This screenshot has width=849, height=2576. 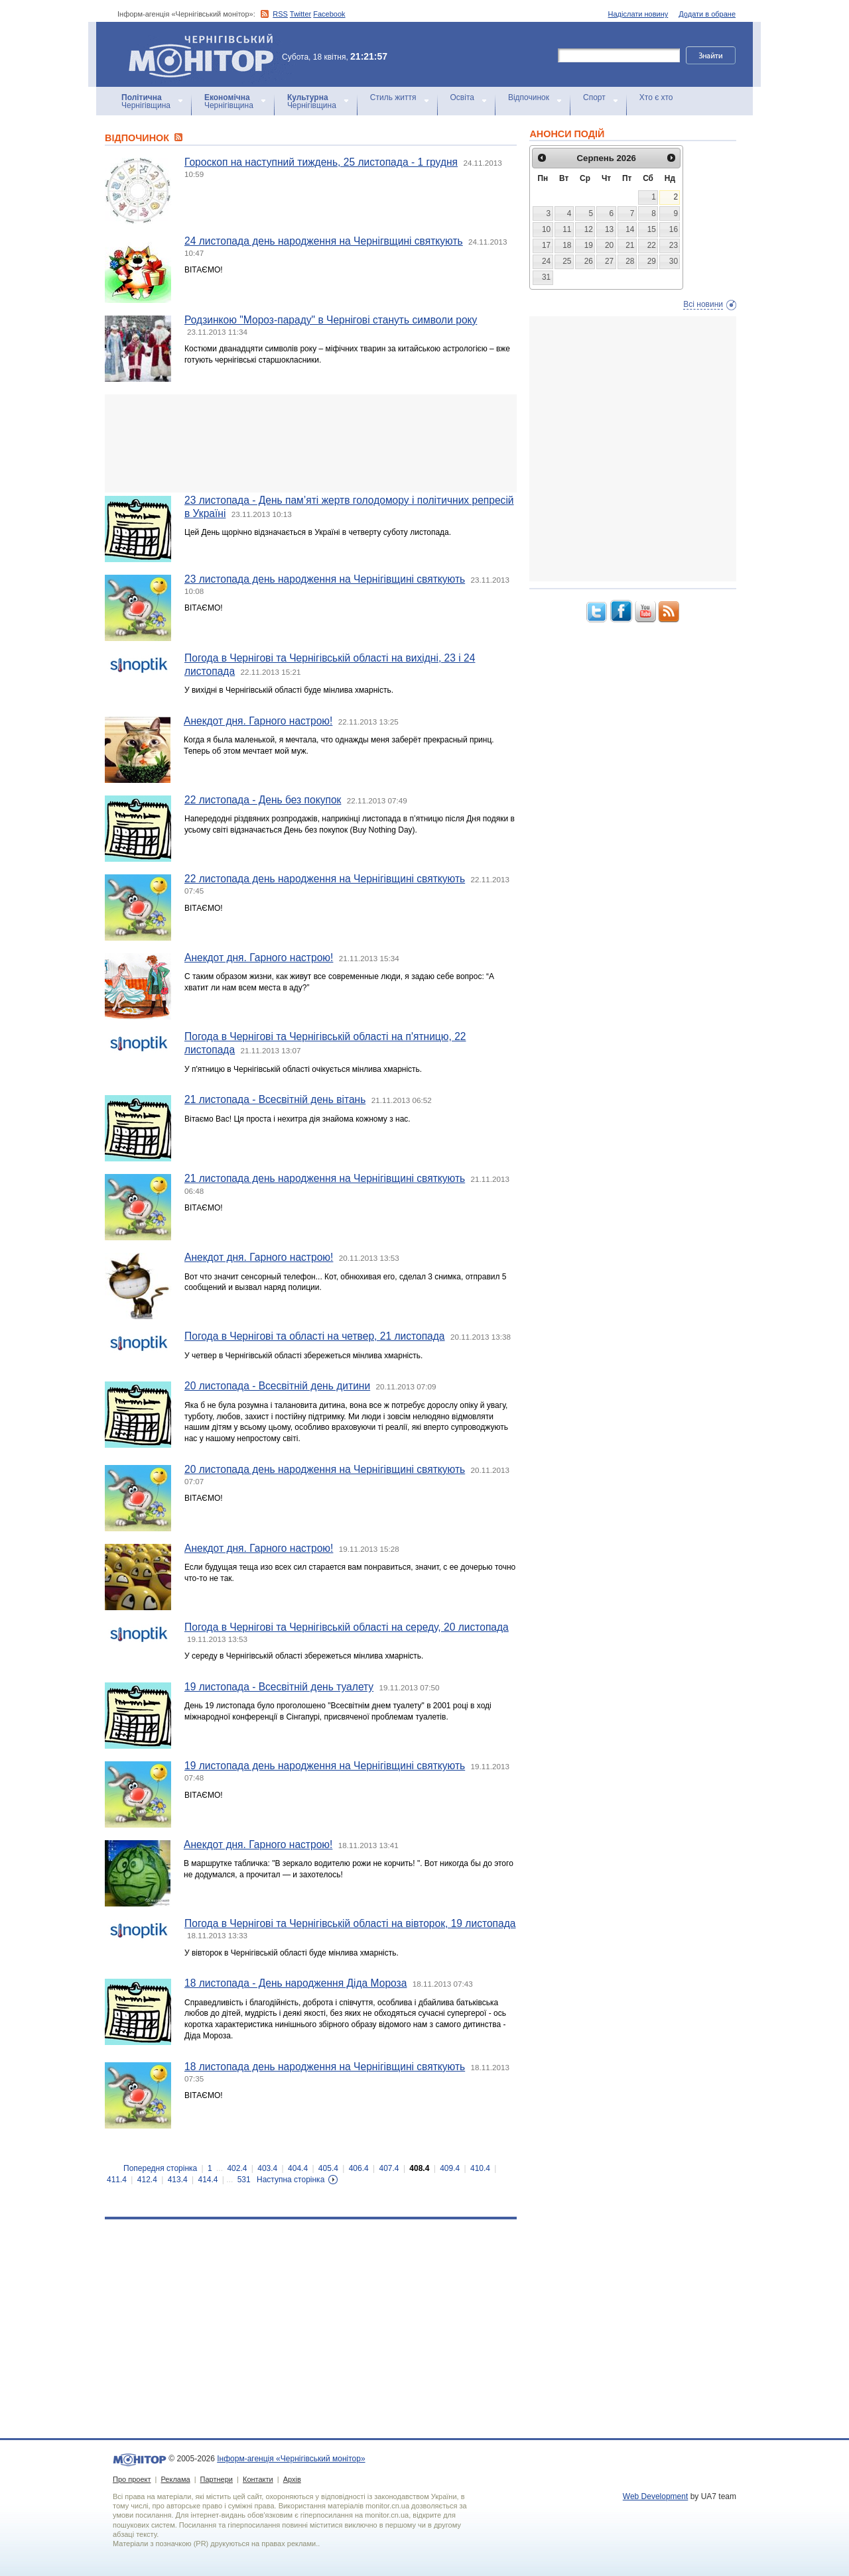 What do you see at coordinates (346, 1627) in the screenshot?
I see `Погода в Чернігові та Чернігівській області на середу, 20 листопада` at bounding box center [346, 1627].